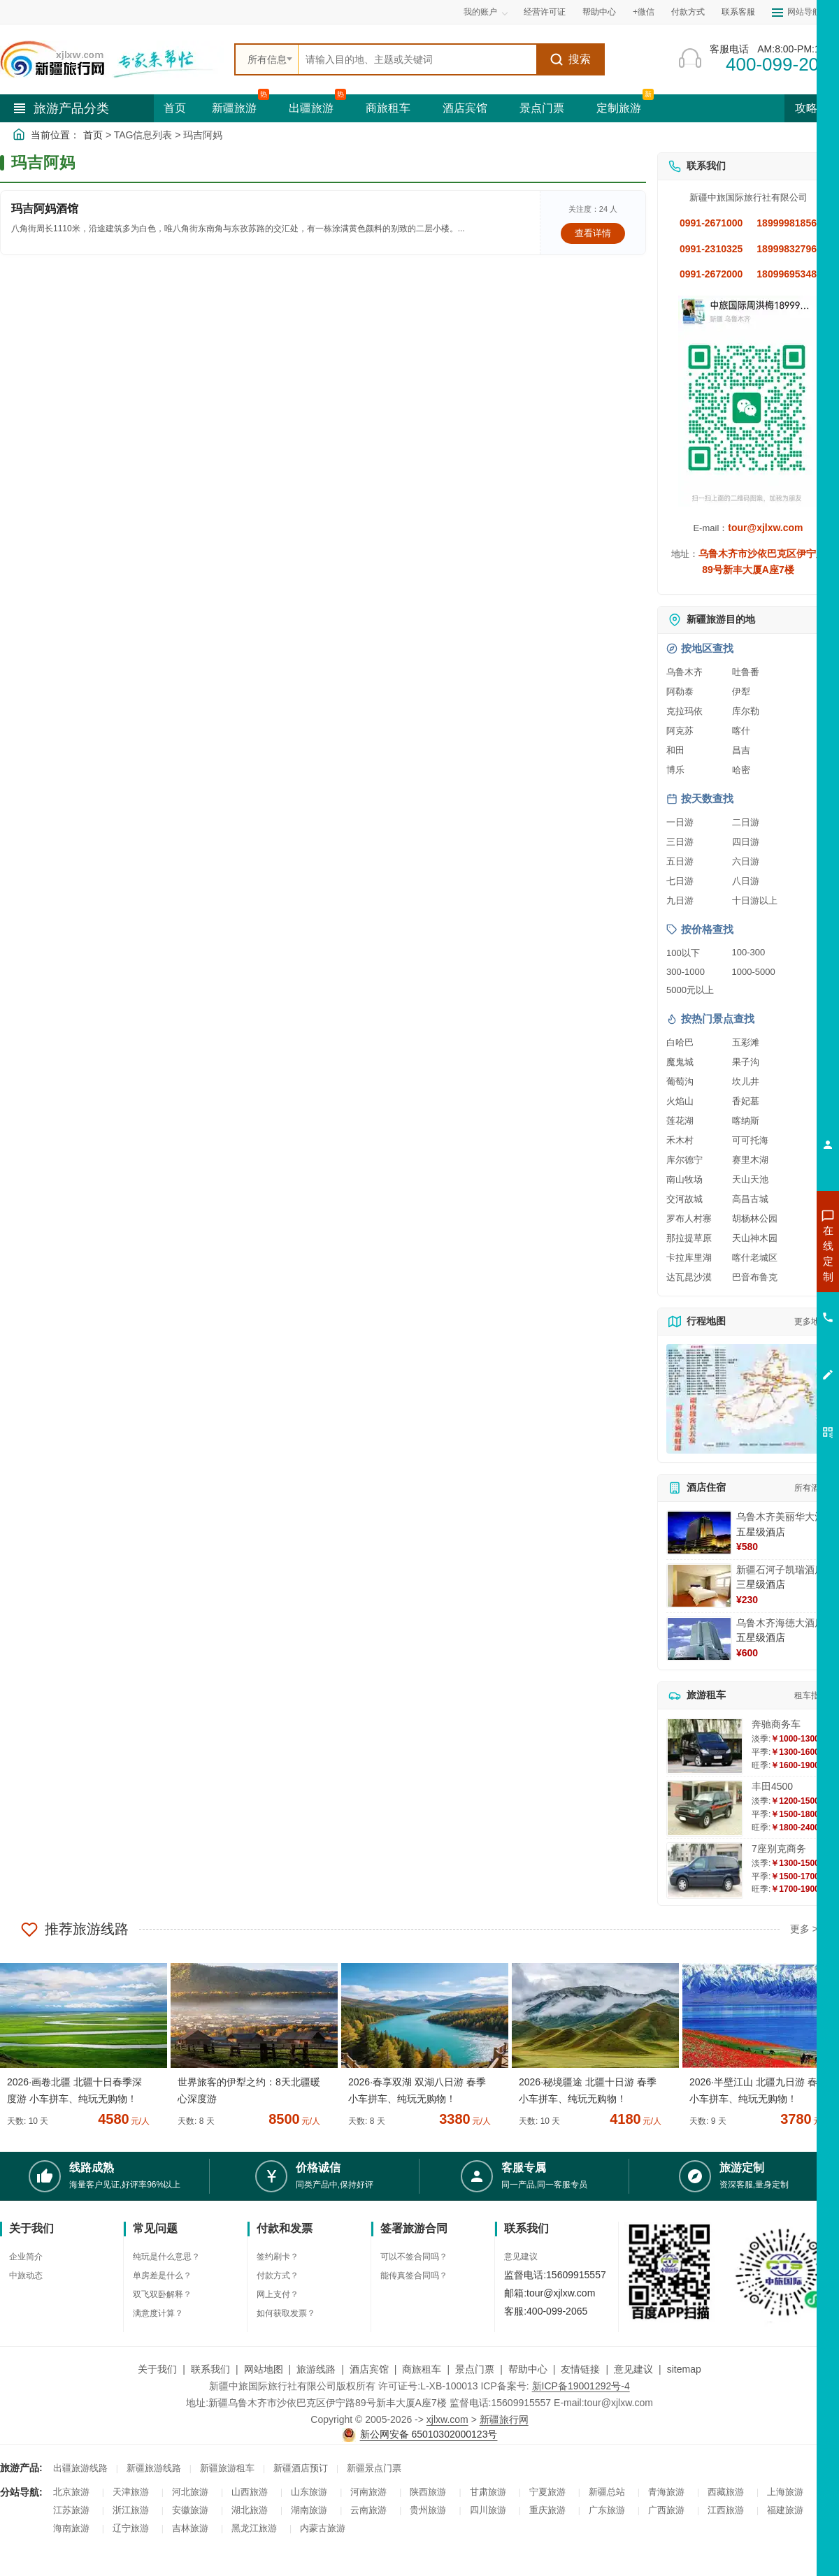 The height and width of the screenshot is (2576, 839). Describe the element at coordinates (680, 822) in the screenshot. I see `一日游 [查看一日游旅游线路推荐]` at that location.